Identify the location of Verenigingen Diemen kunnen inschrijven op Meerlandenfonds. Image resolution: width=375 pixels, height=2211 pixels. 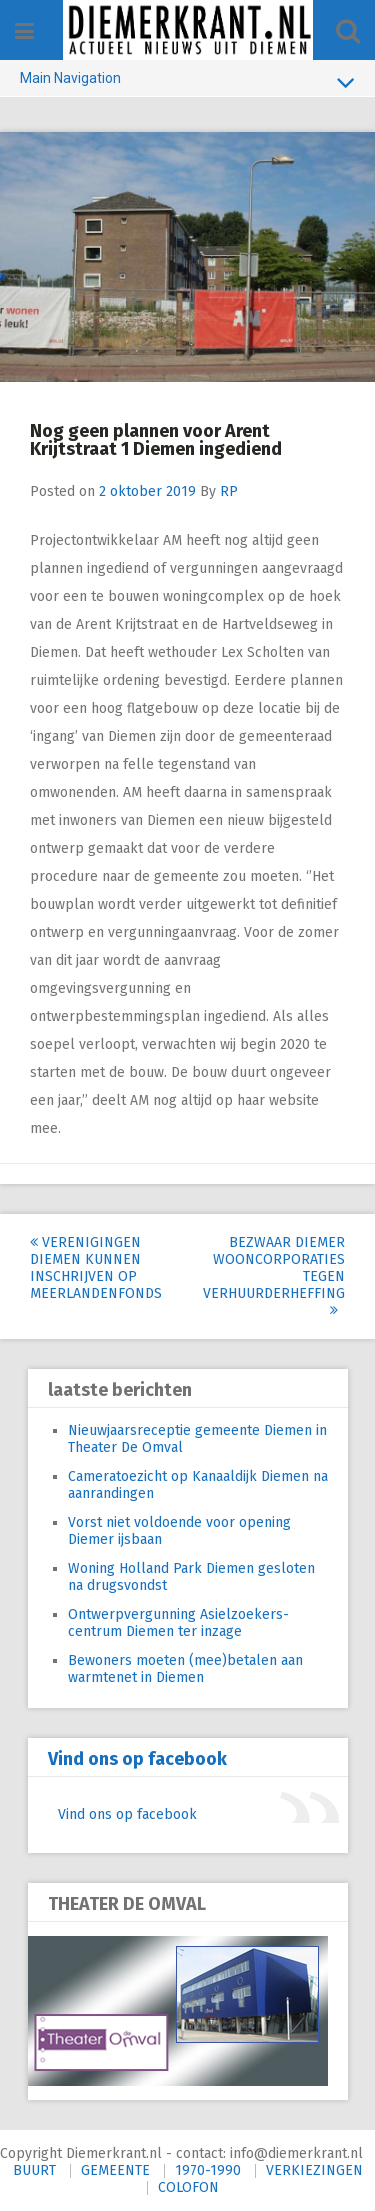
(96, 1268).